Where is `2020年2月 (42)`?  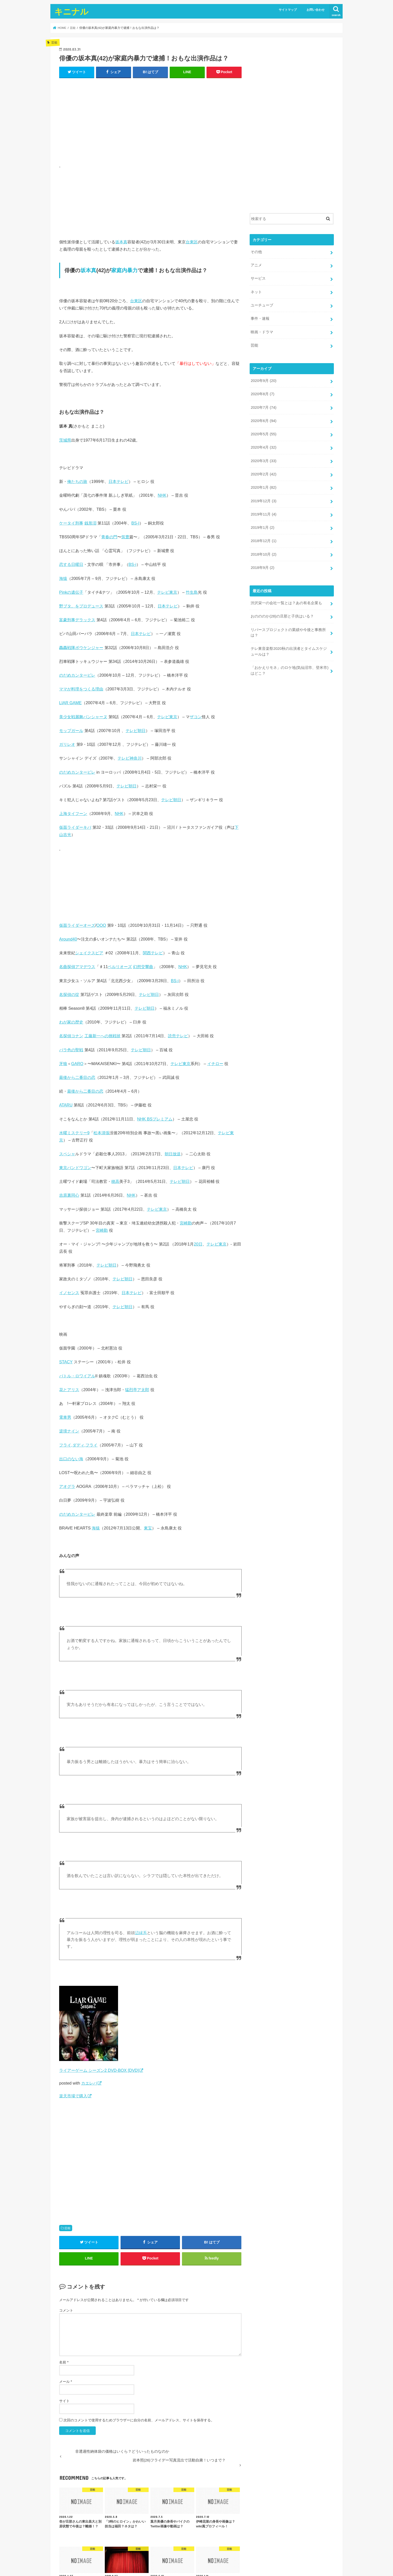
2020年2月 (42) is located at coordinates (263, 473).